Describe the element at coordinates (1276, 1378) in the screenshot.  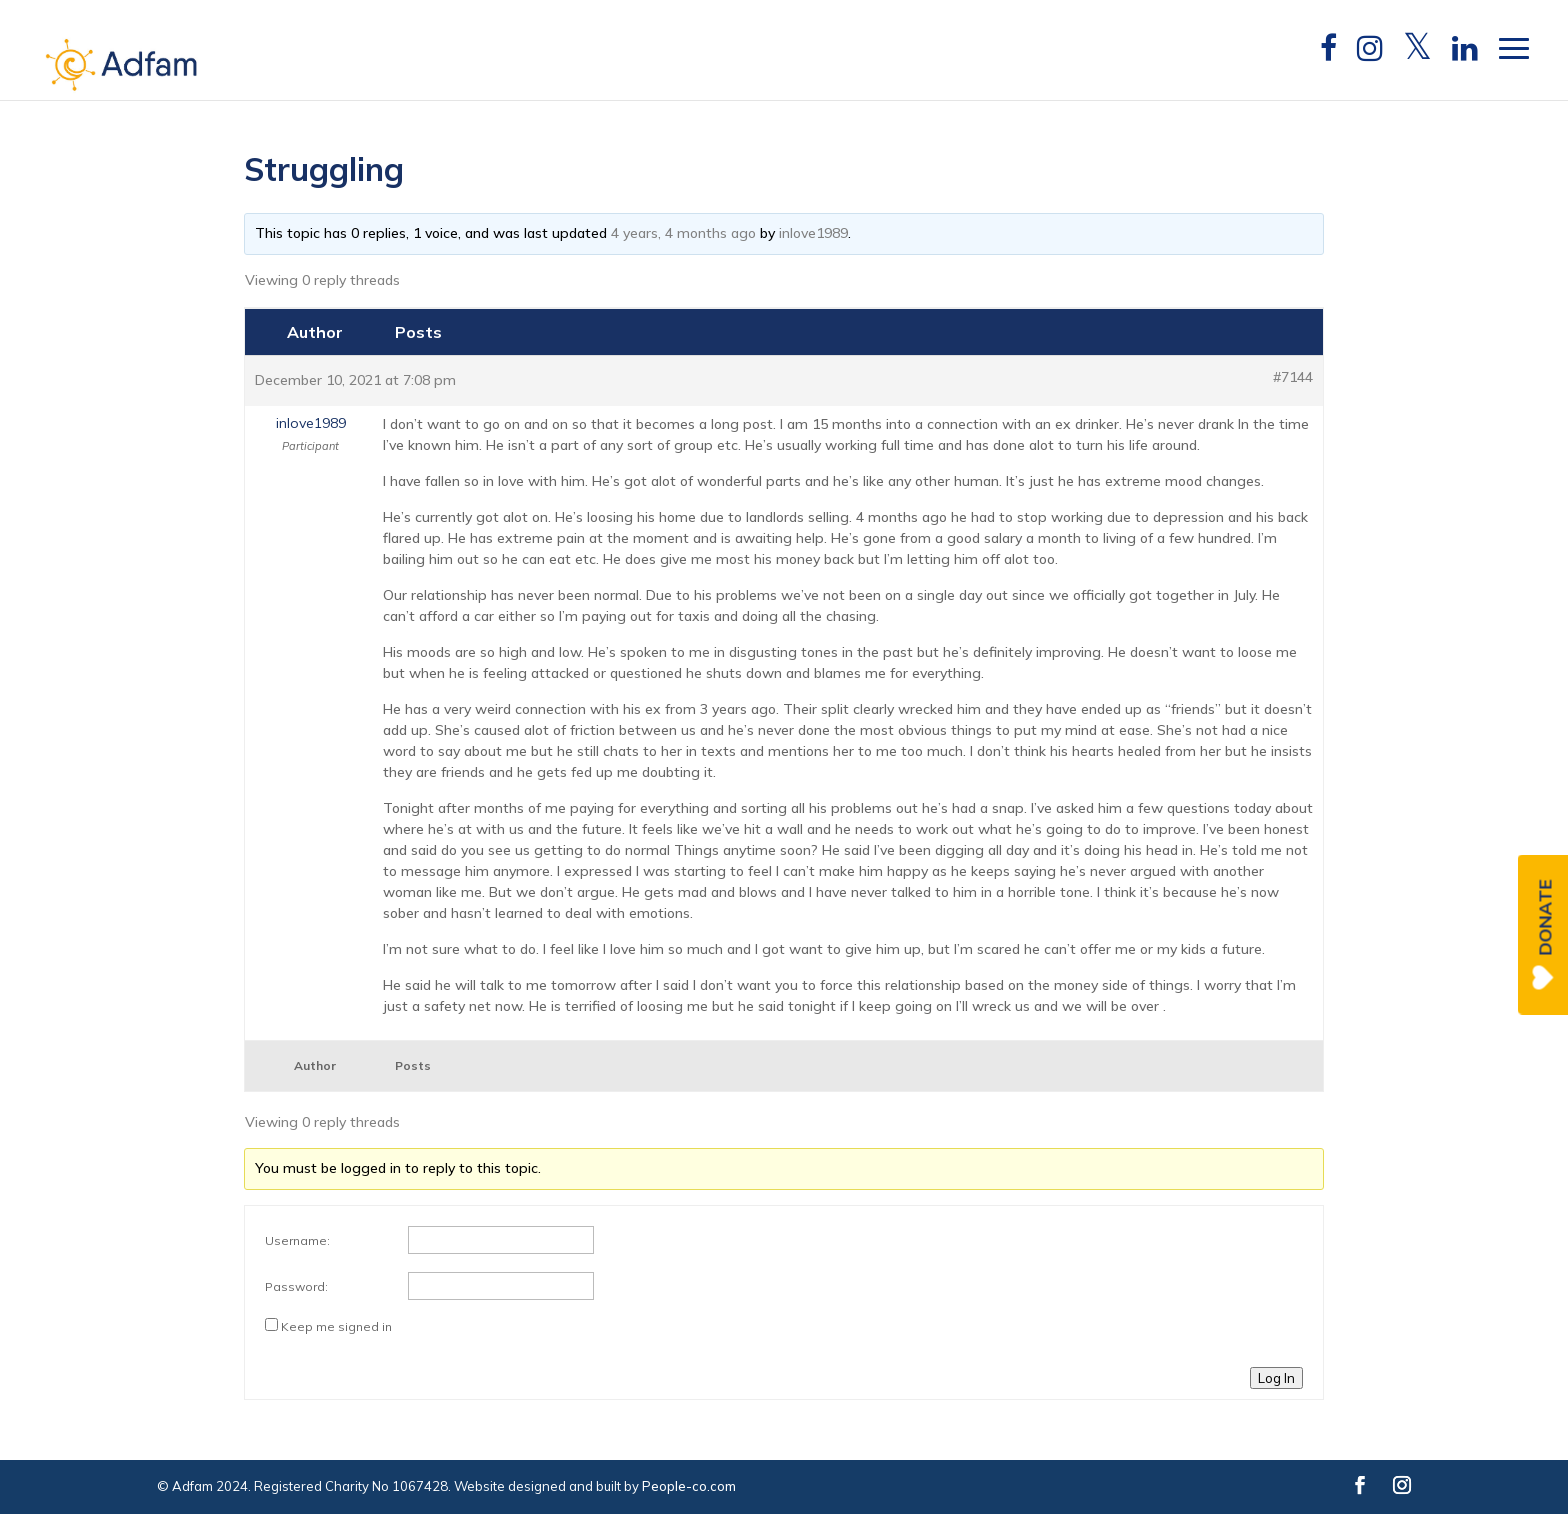
I see `Log In` at that location.